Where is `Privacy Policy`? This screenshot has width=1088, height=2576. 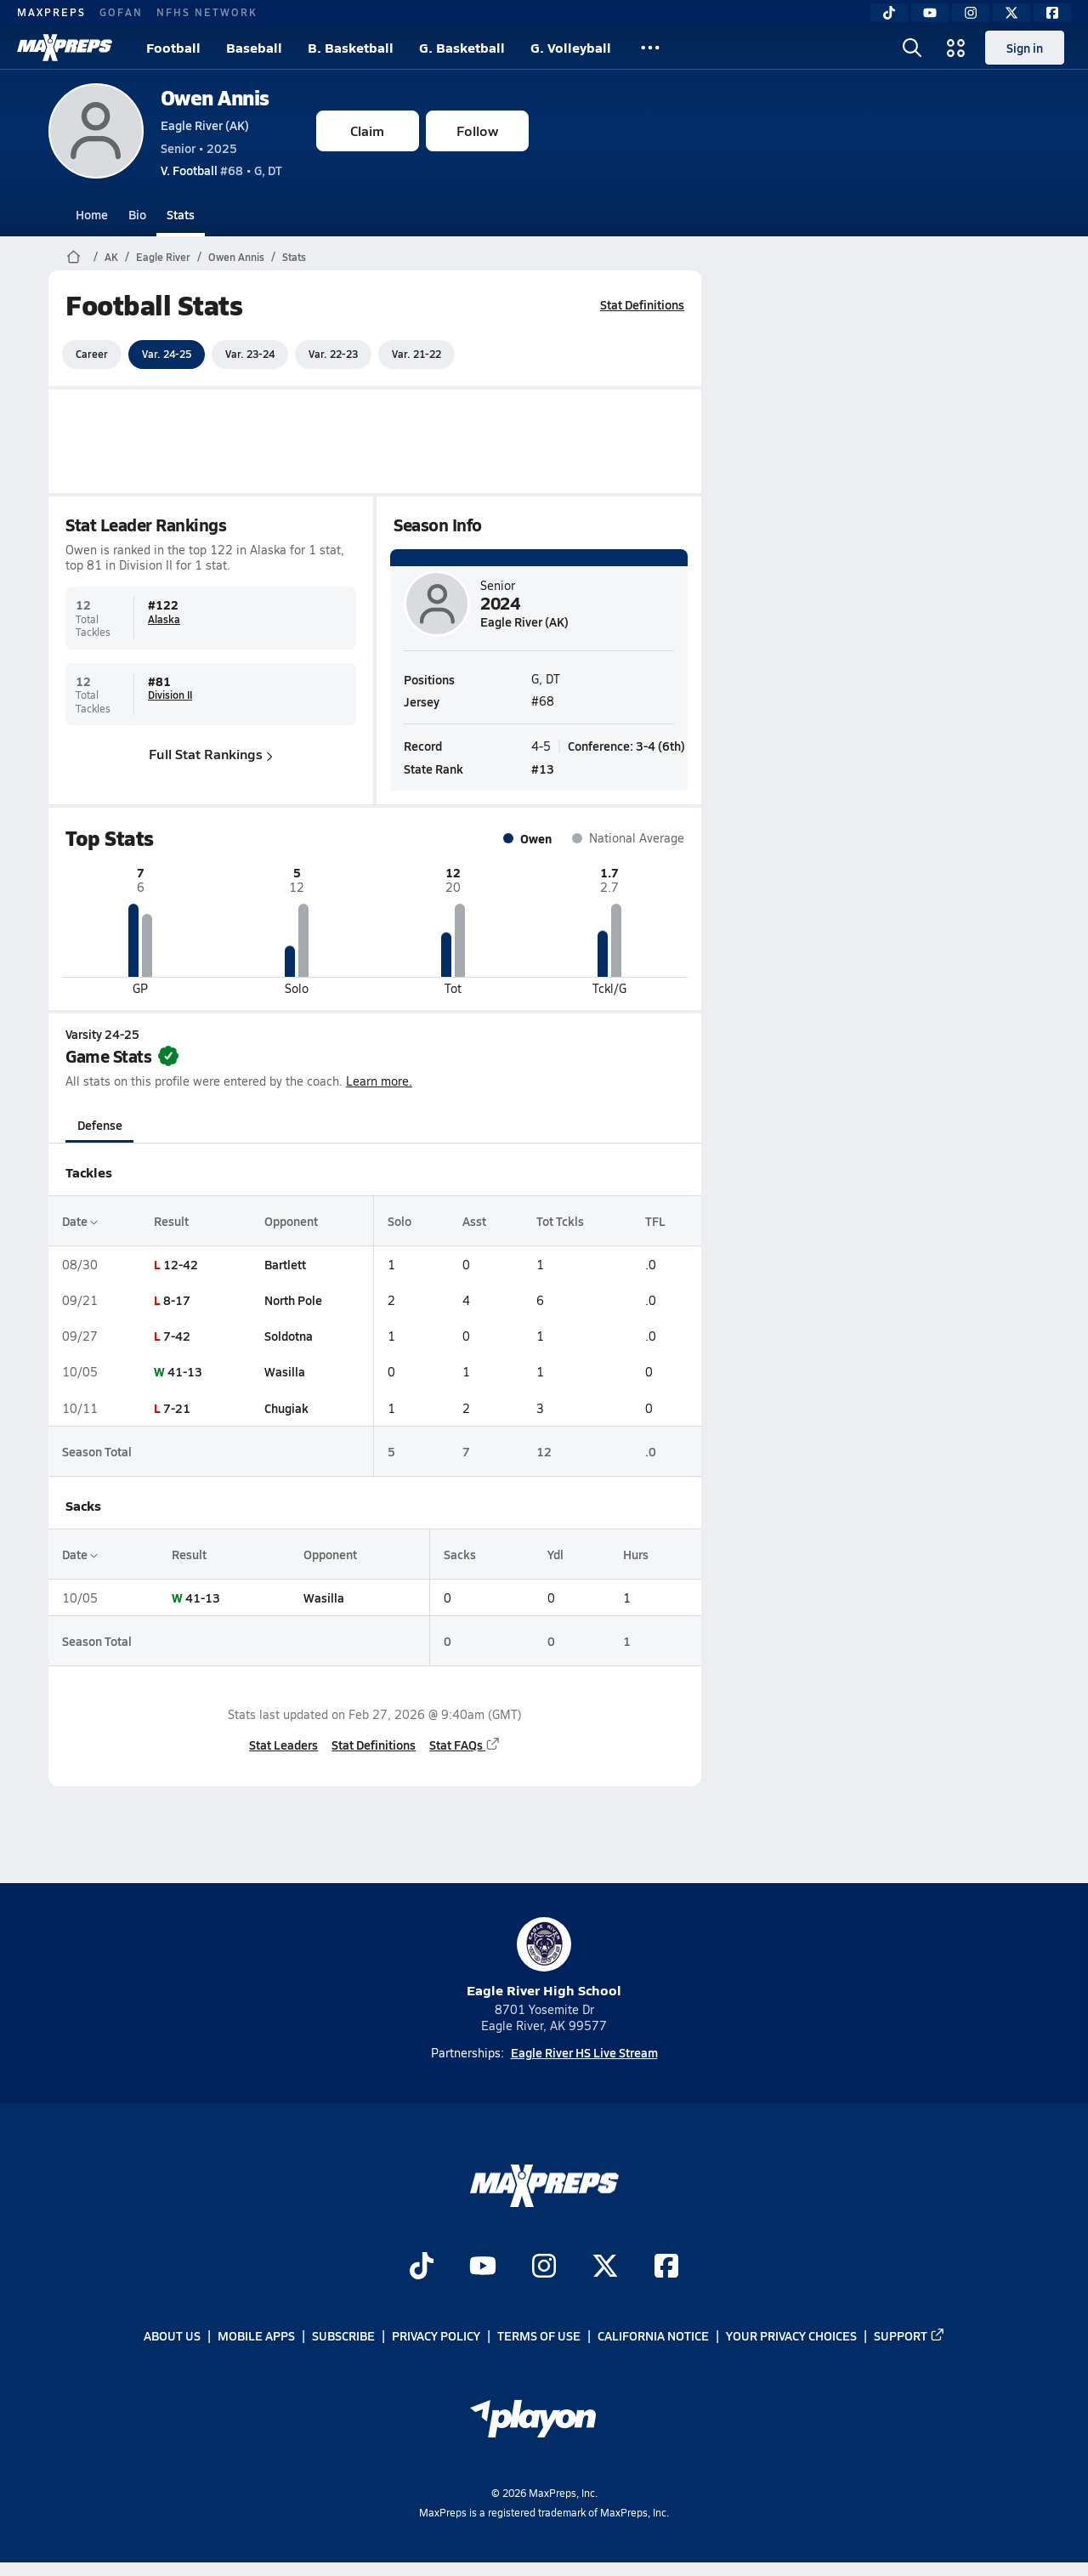 Privacy Policy is located at coordinates (436, 2336).